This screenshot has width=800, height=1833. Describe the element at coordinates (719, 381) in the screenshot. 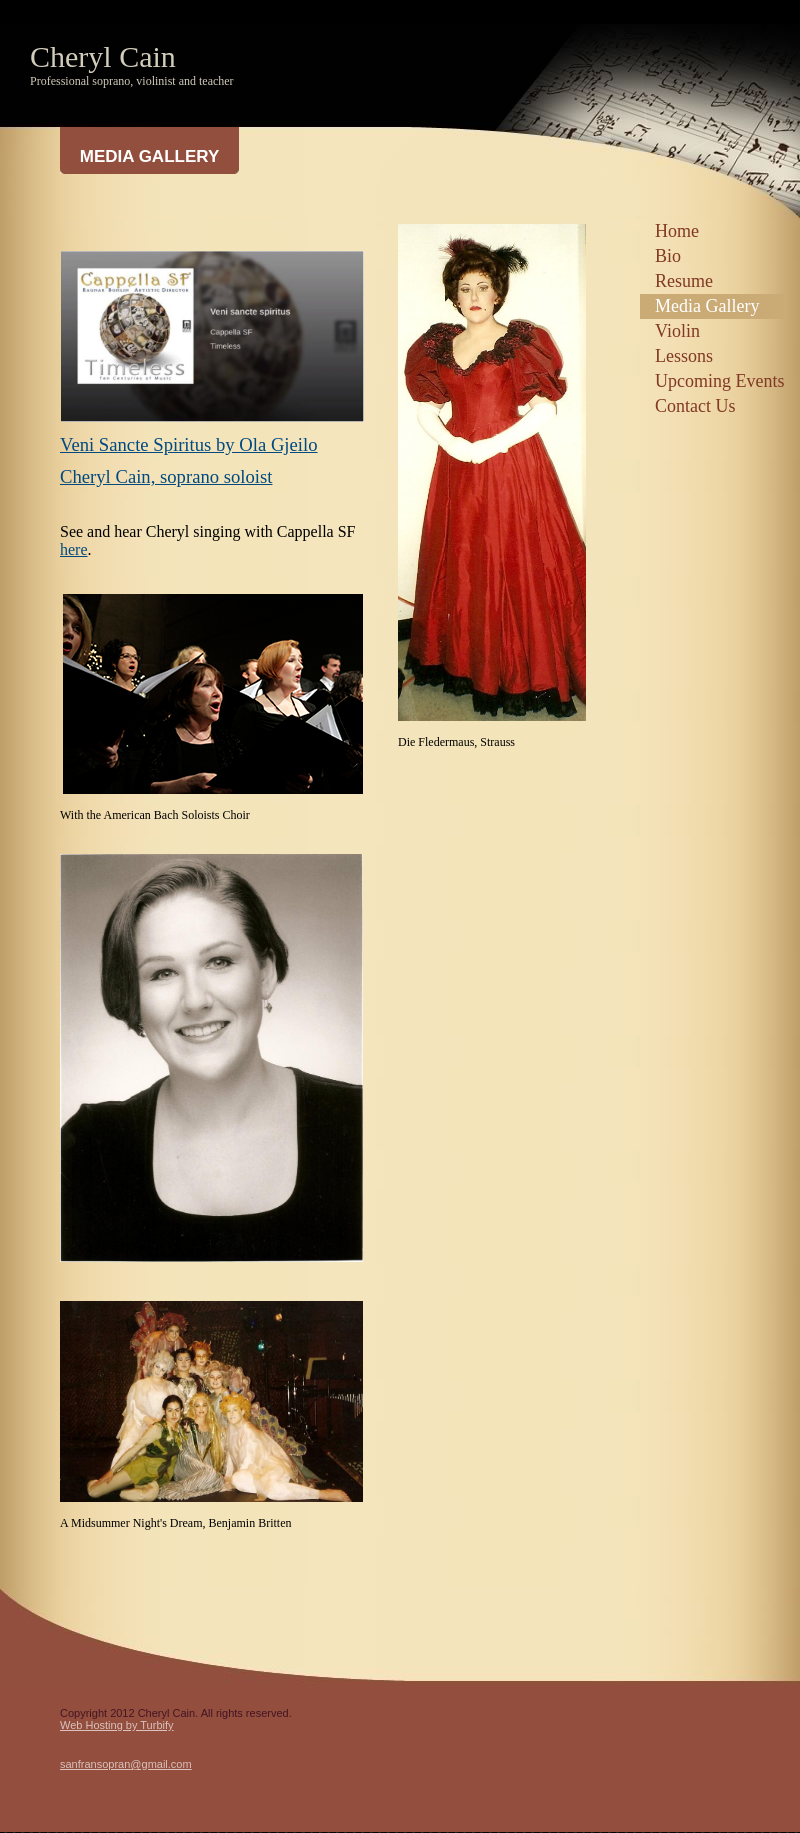

I see `Upcoming Events` at that location.